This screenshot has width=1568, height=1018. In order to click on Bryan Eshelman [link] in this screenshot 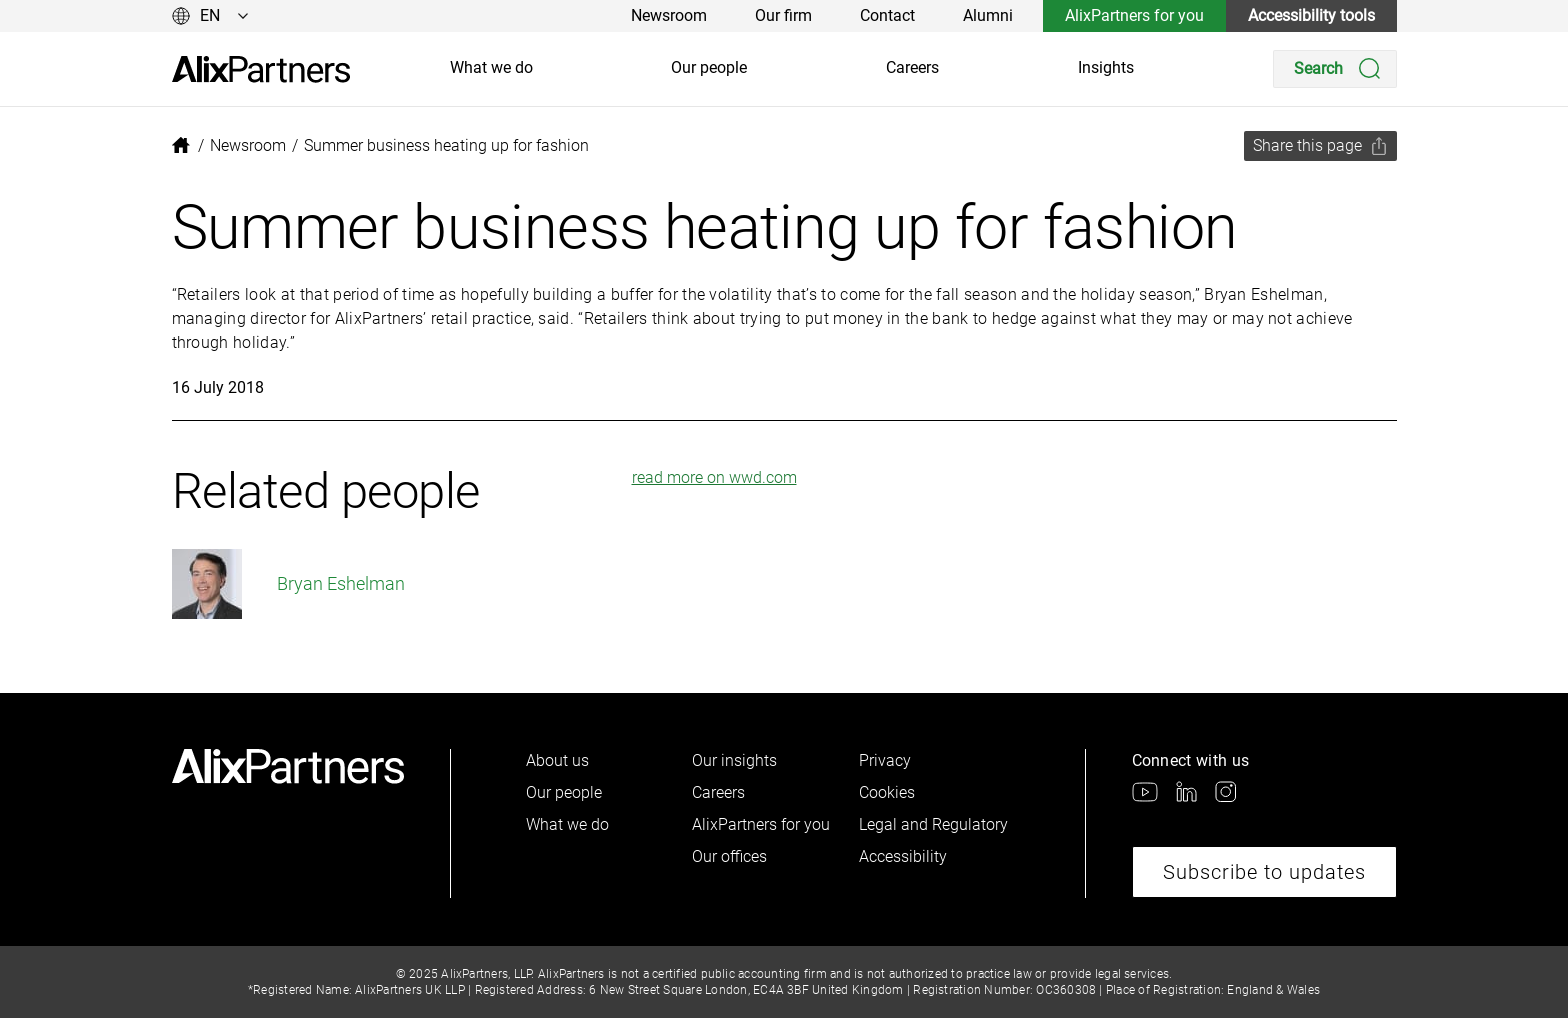, I will do `click(288, 584)`.